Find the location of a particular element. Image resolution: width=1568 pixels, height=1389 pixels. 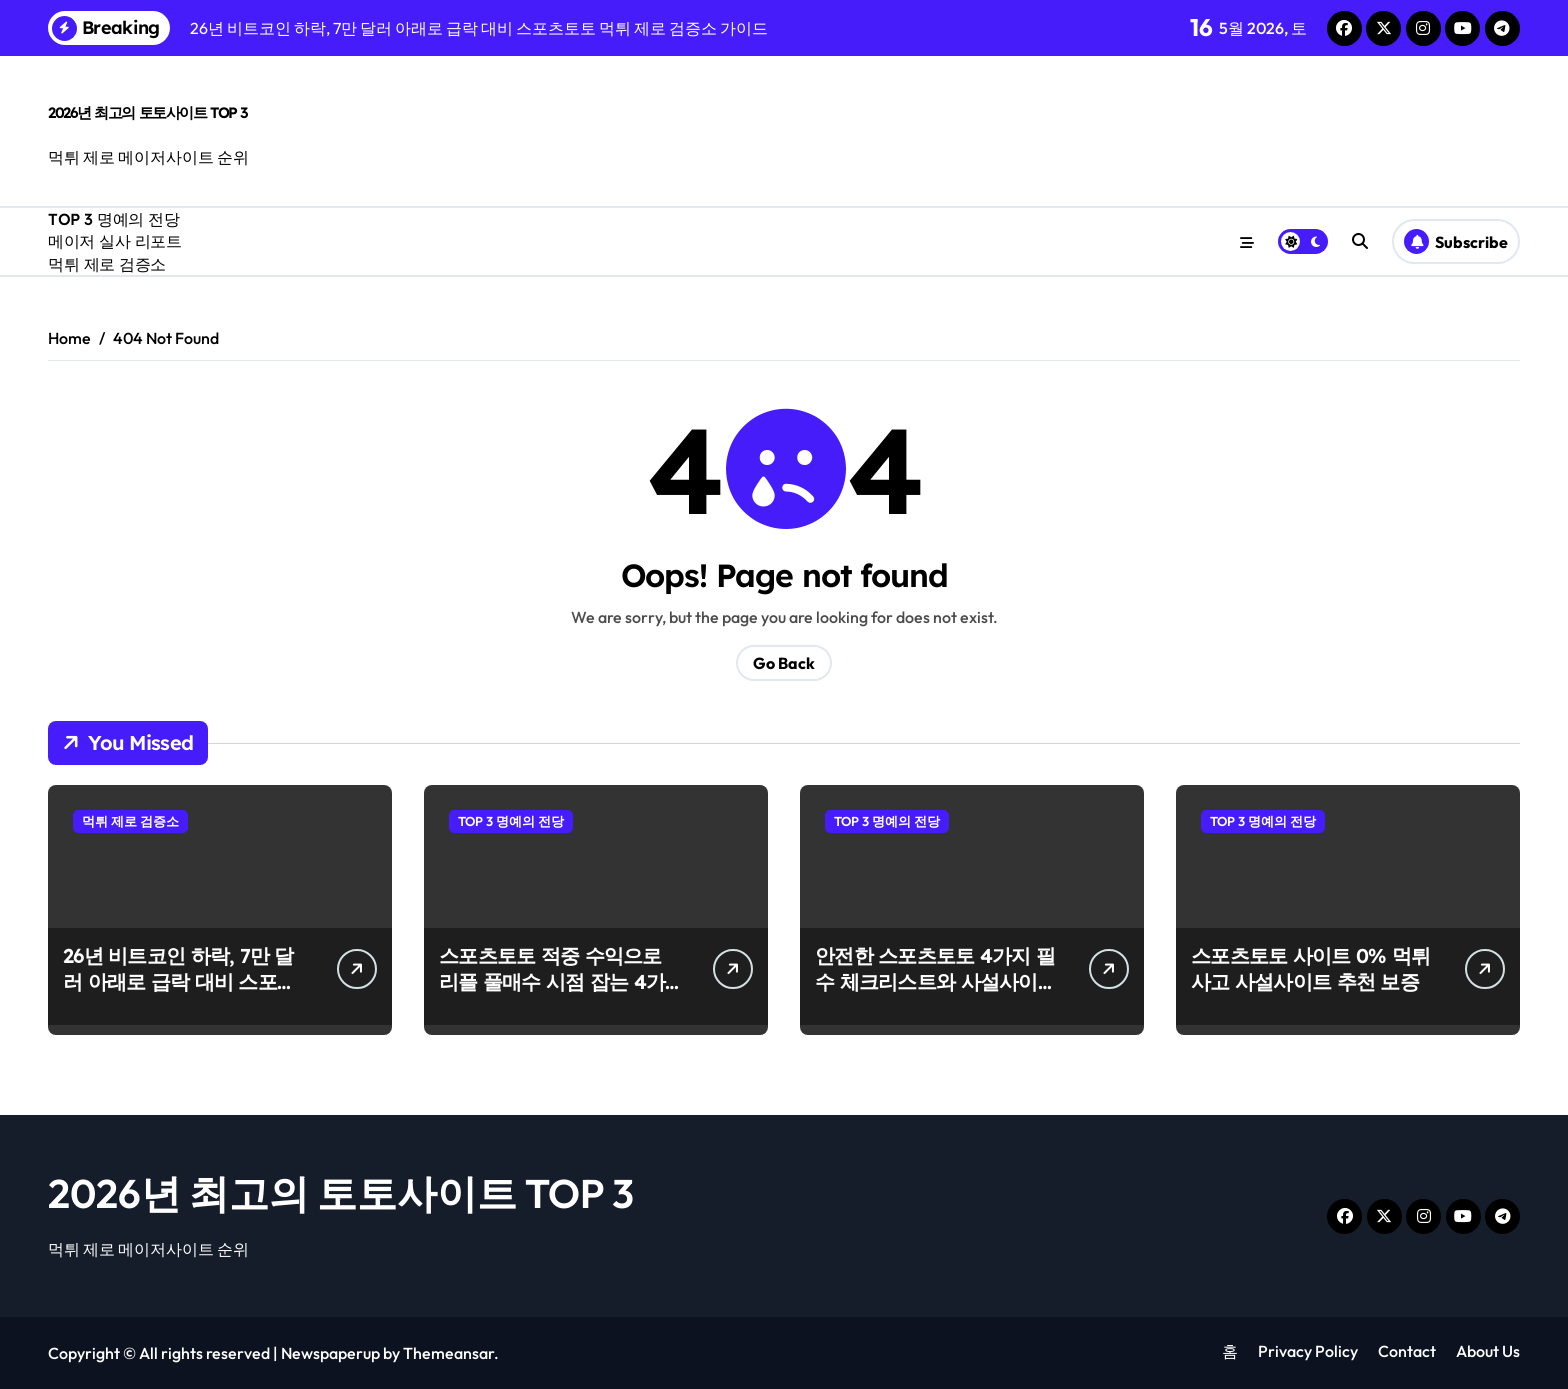

Newspaperup is located at coordinates (330, 1353).